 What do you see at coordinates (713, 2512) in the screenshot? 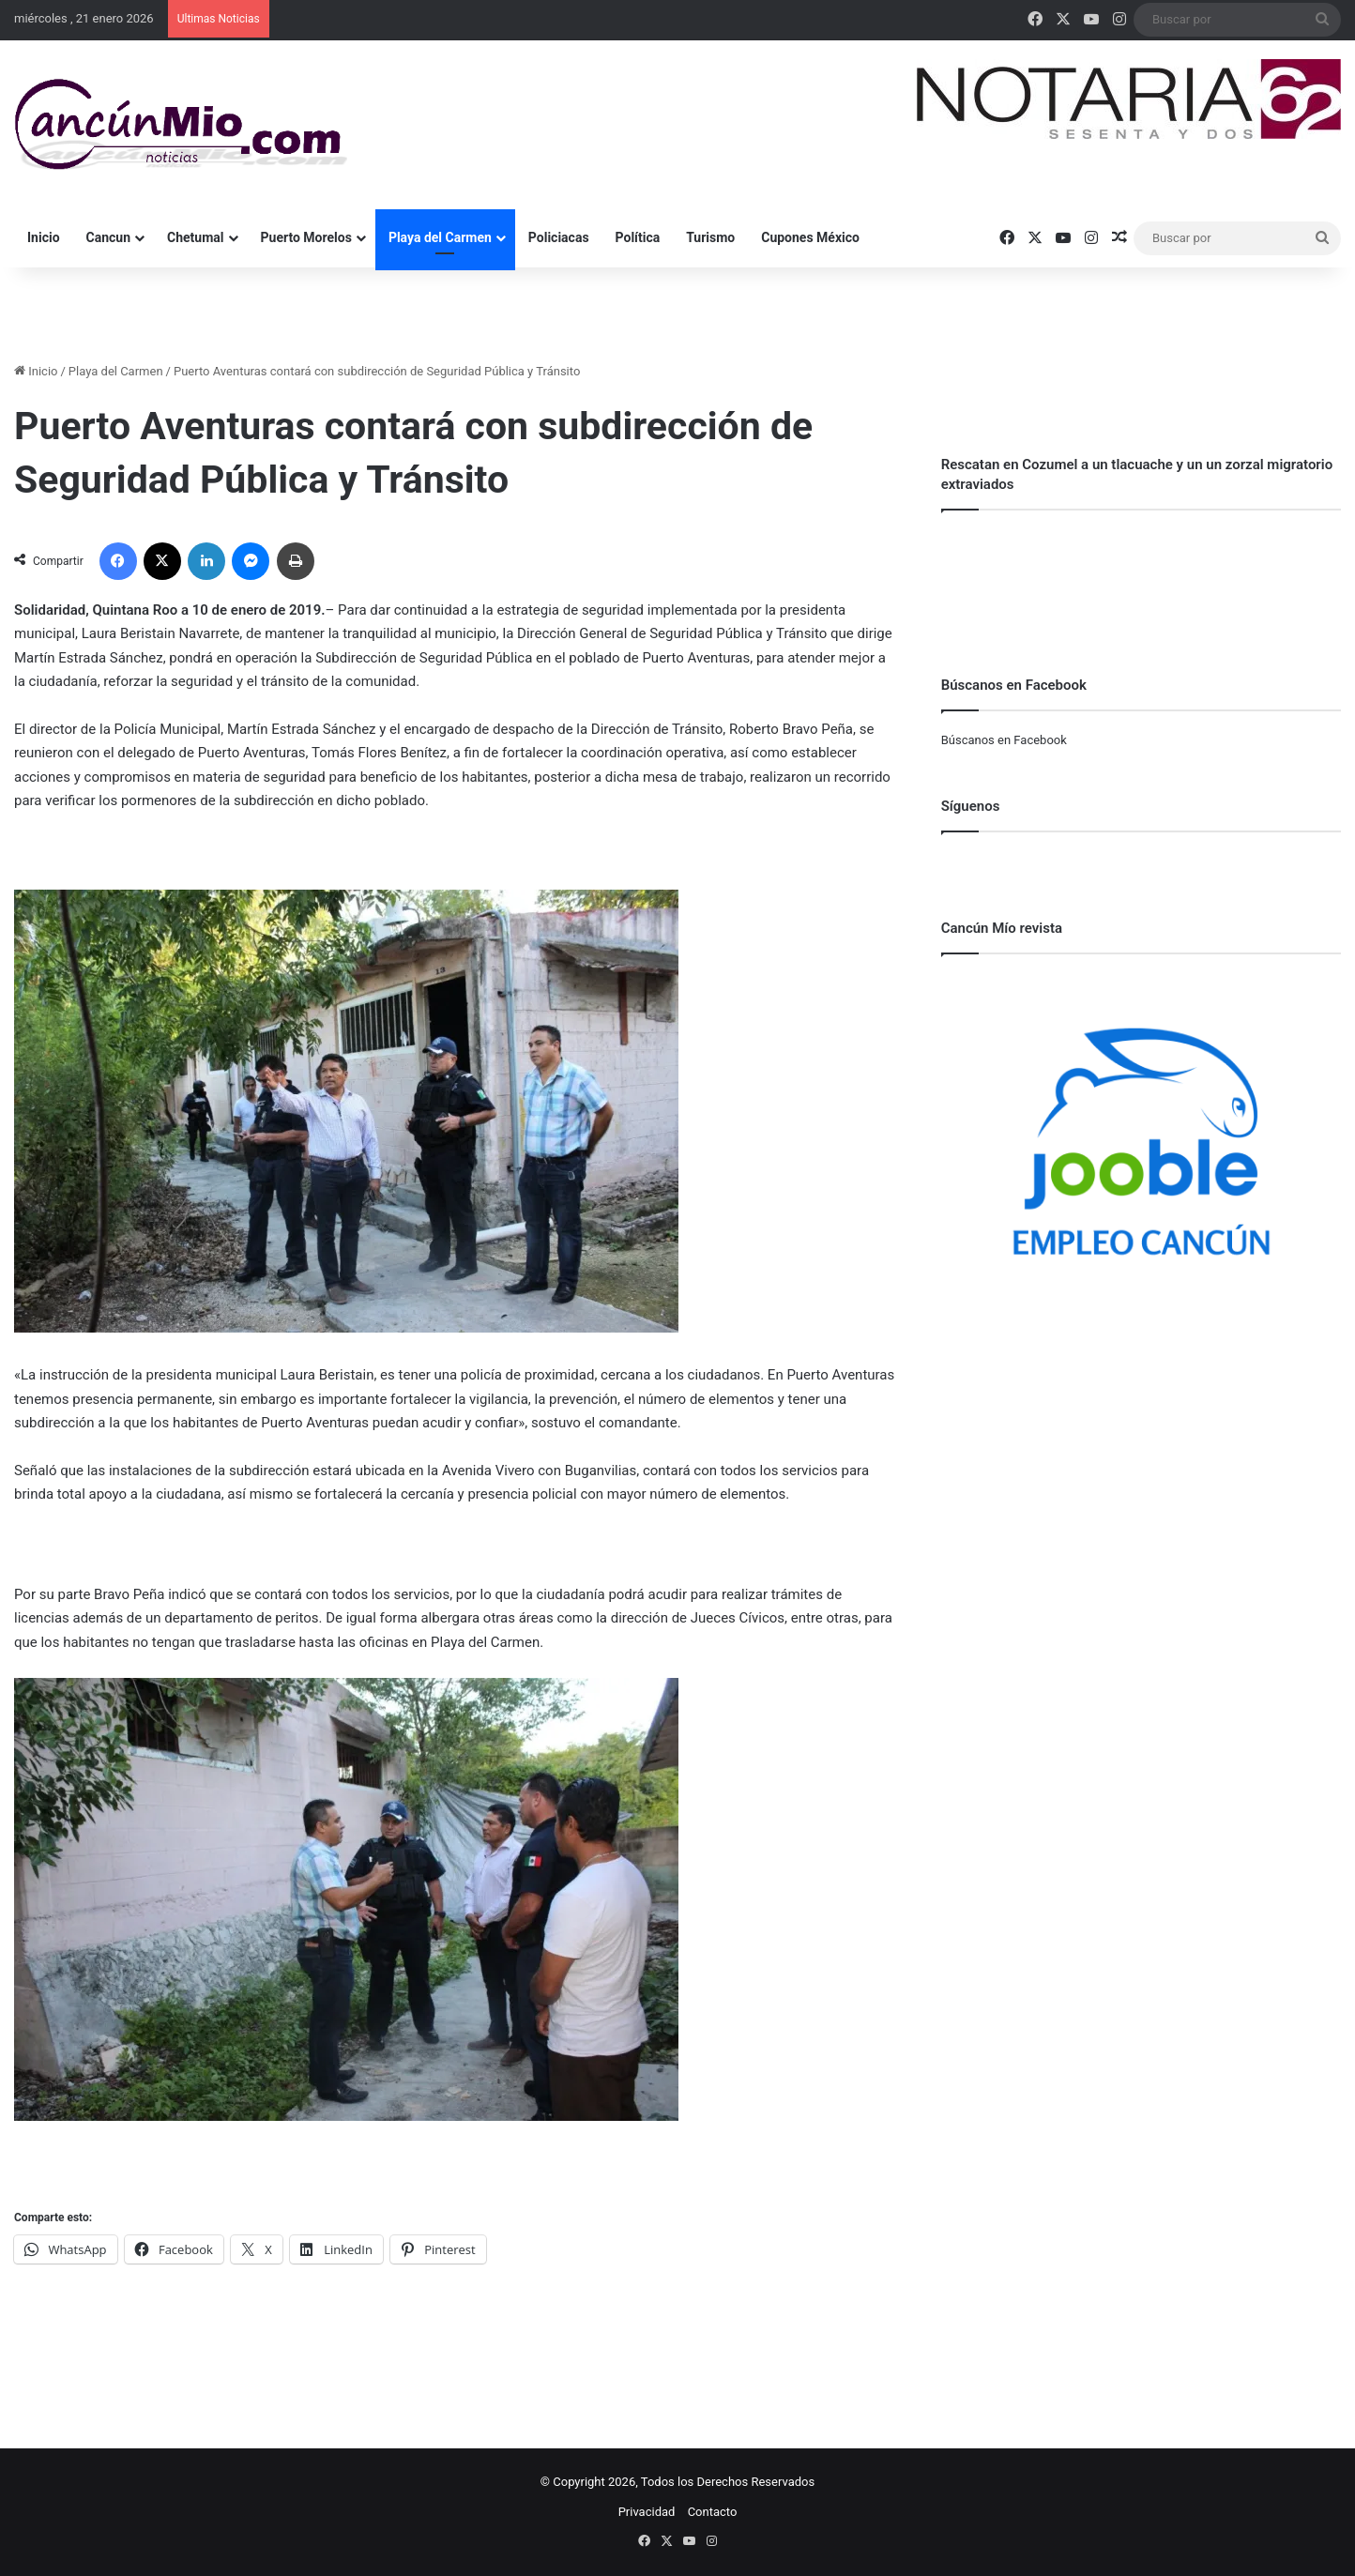
I see `Contacto` at bounding box center [713, 2512].